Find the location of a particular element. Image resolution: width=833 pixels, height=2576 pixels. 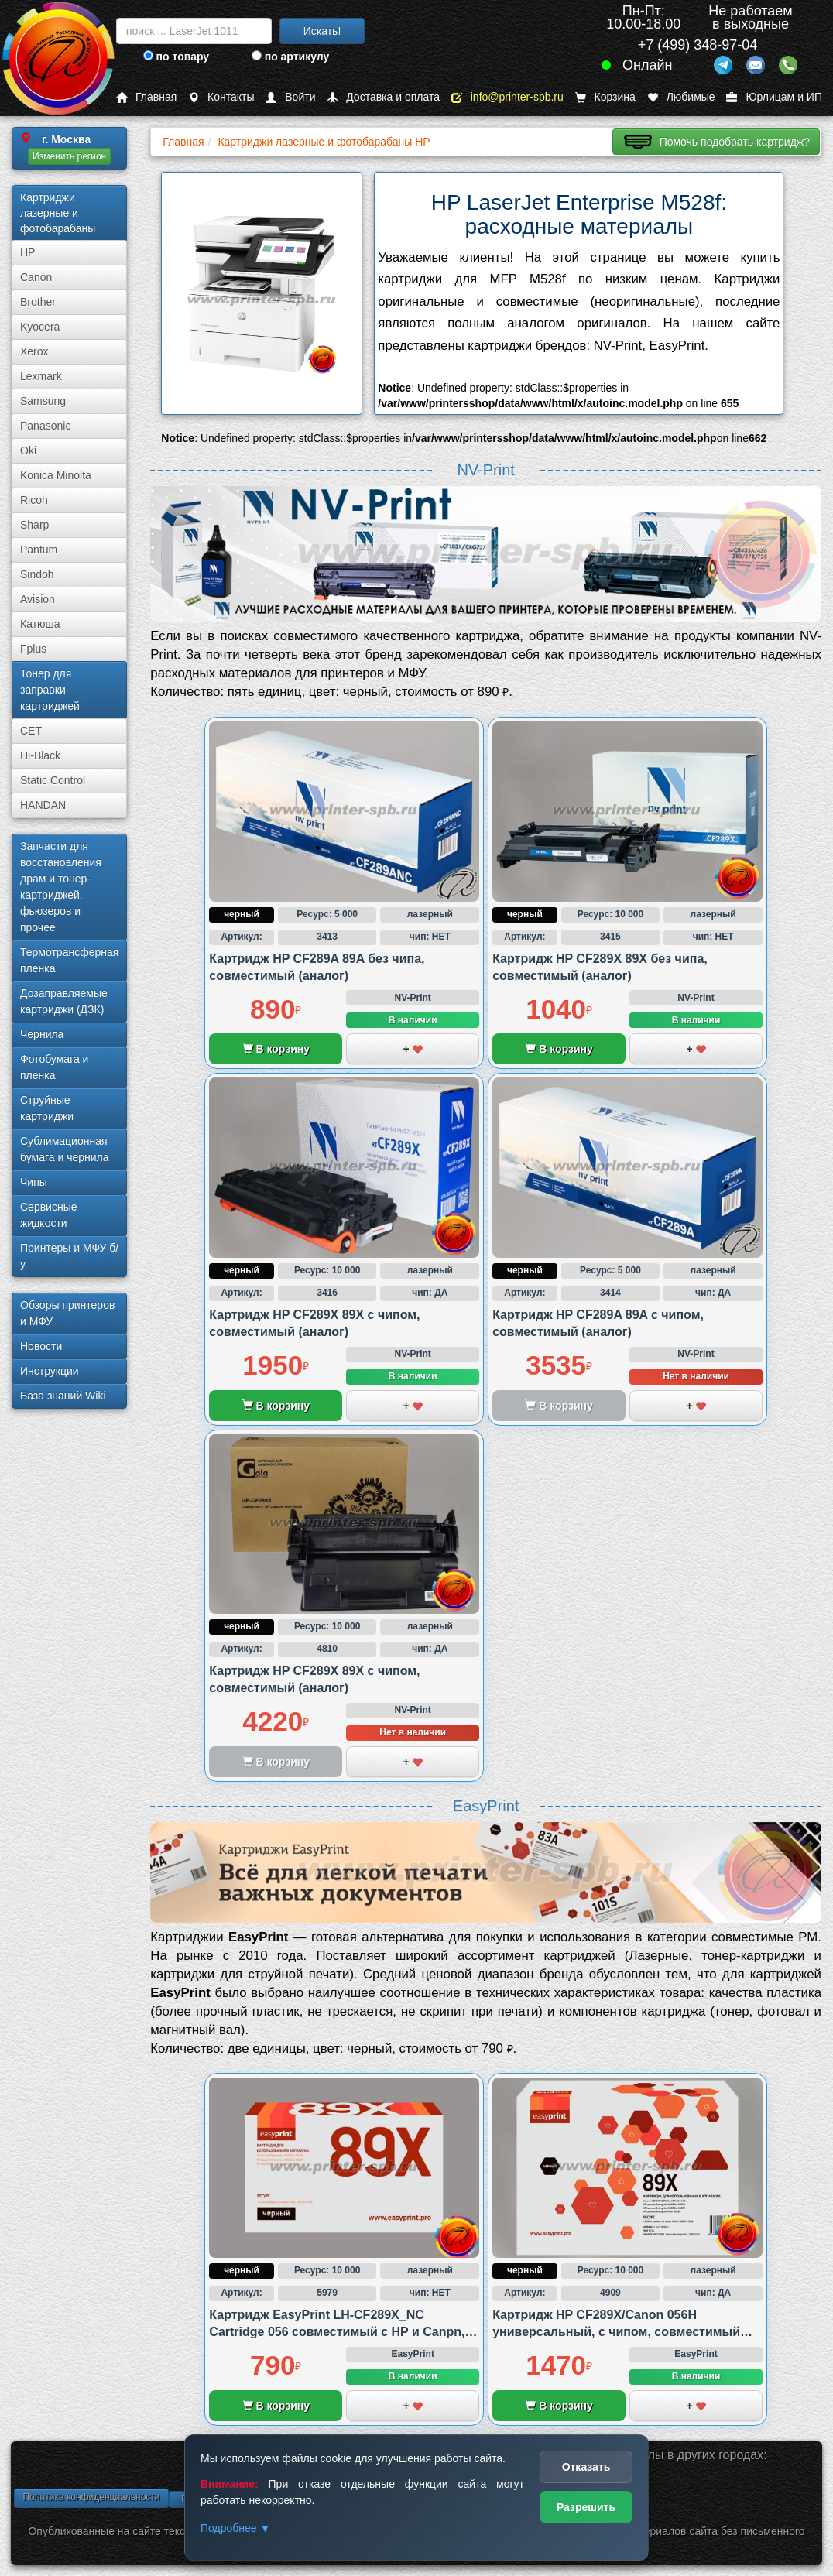

Обзоры принтеров и МФУ is located at coordinates (67, 1313).